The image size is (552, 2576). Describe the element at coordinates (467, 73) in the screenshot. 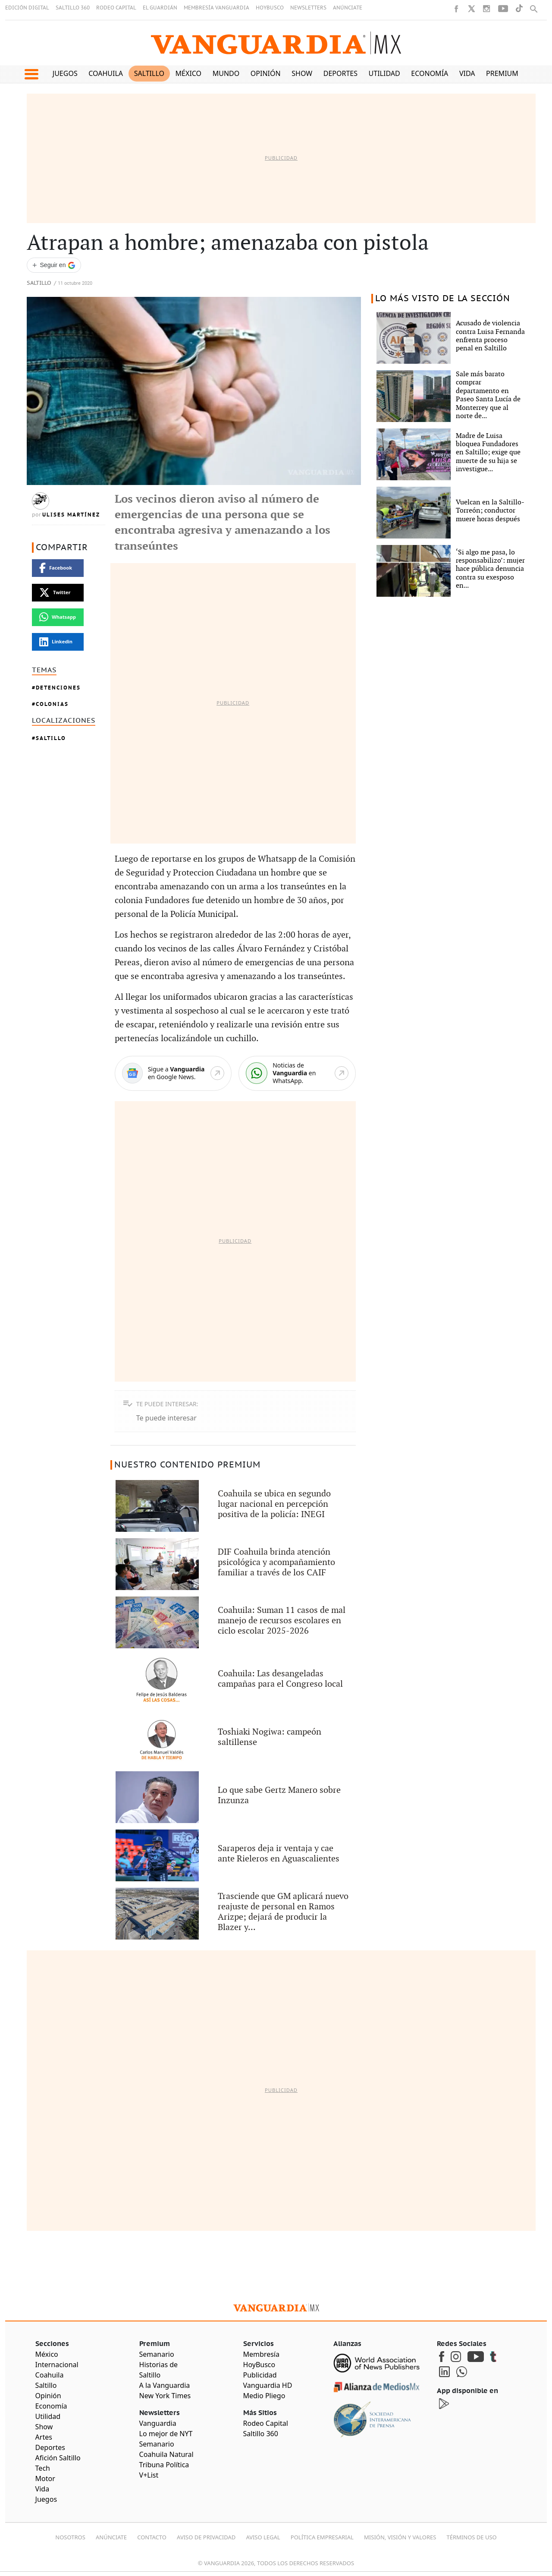

I see `Vida` at that location.